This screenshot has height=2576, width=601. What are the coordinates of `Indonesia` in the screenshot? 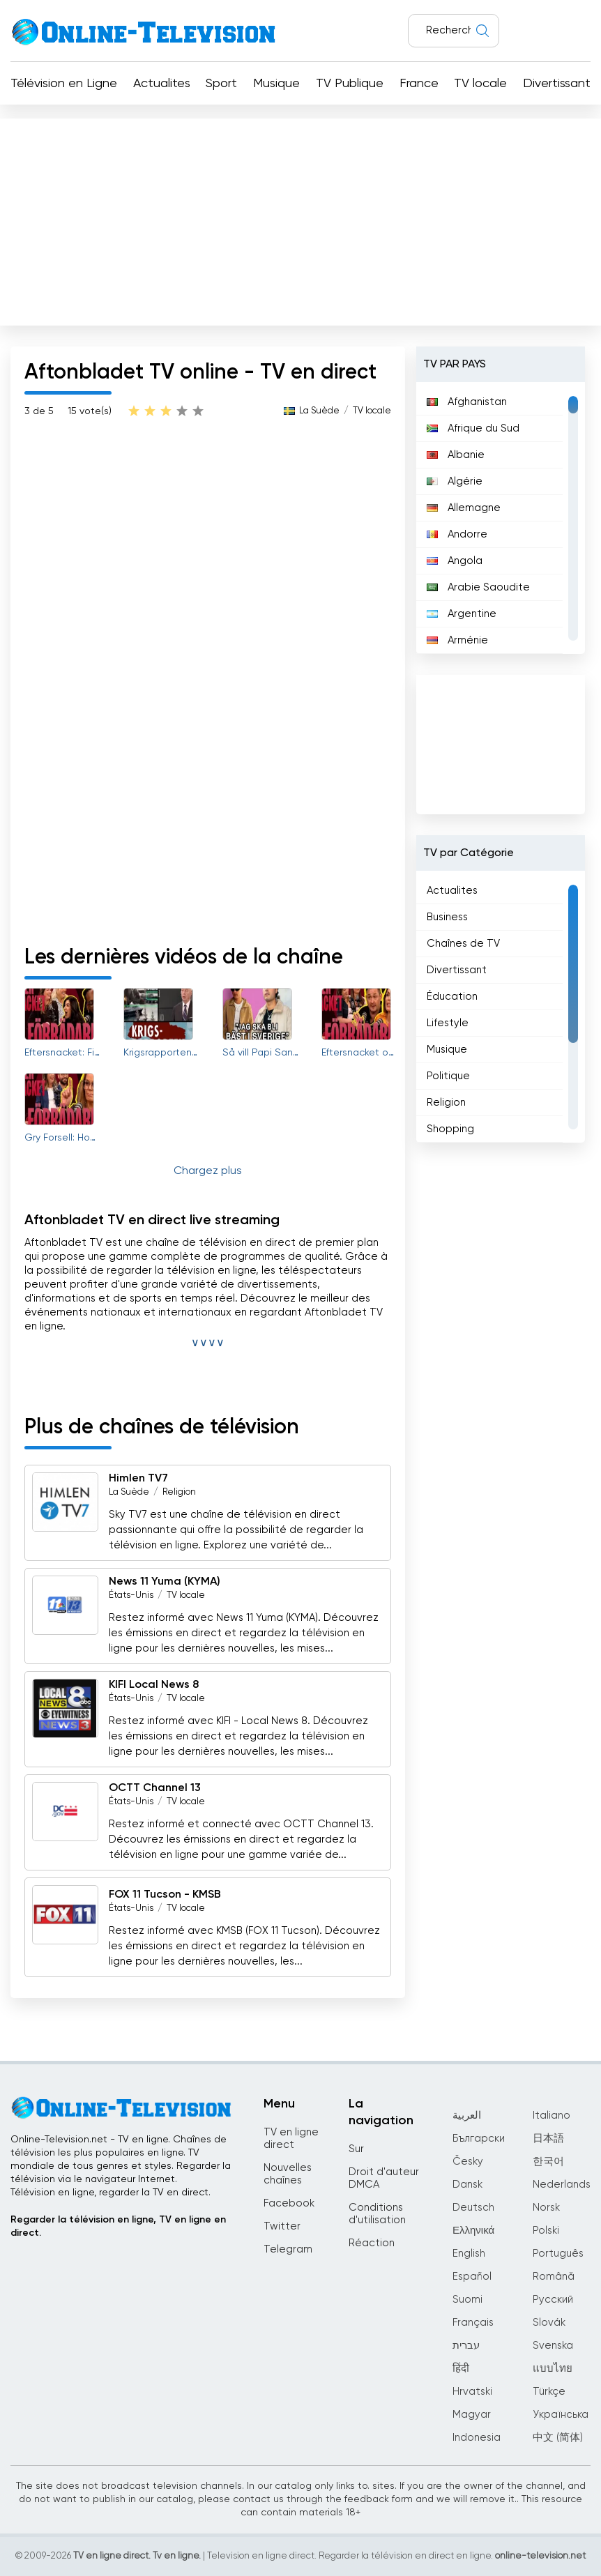 It's located at (476, 2437).